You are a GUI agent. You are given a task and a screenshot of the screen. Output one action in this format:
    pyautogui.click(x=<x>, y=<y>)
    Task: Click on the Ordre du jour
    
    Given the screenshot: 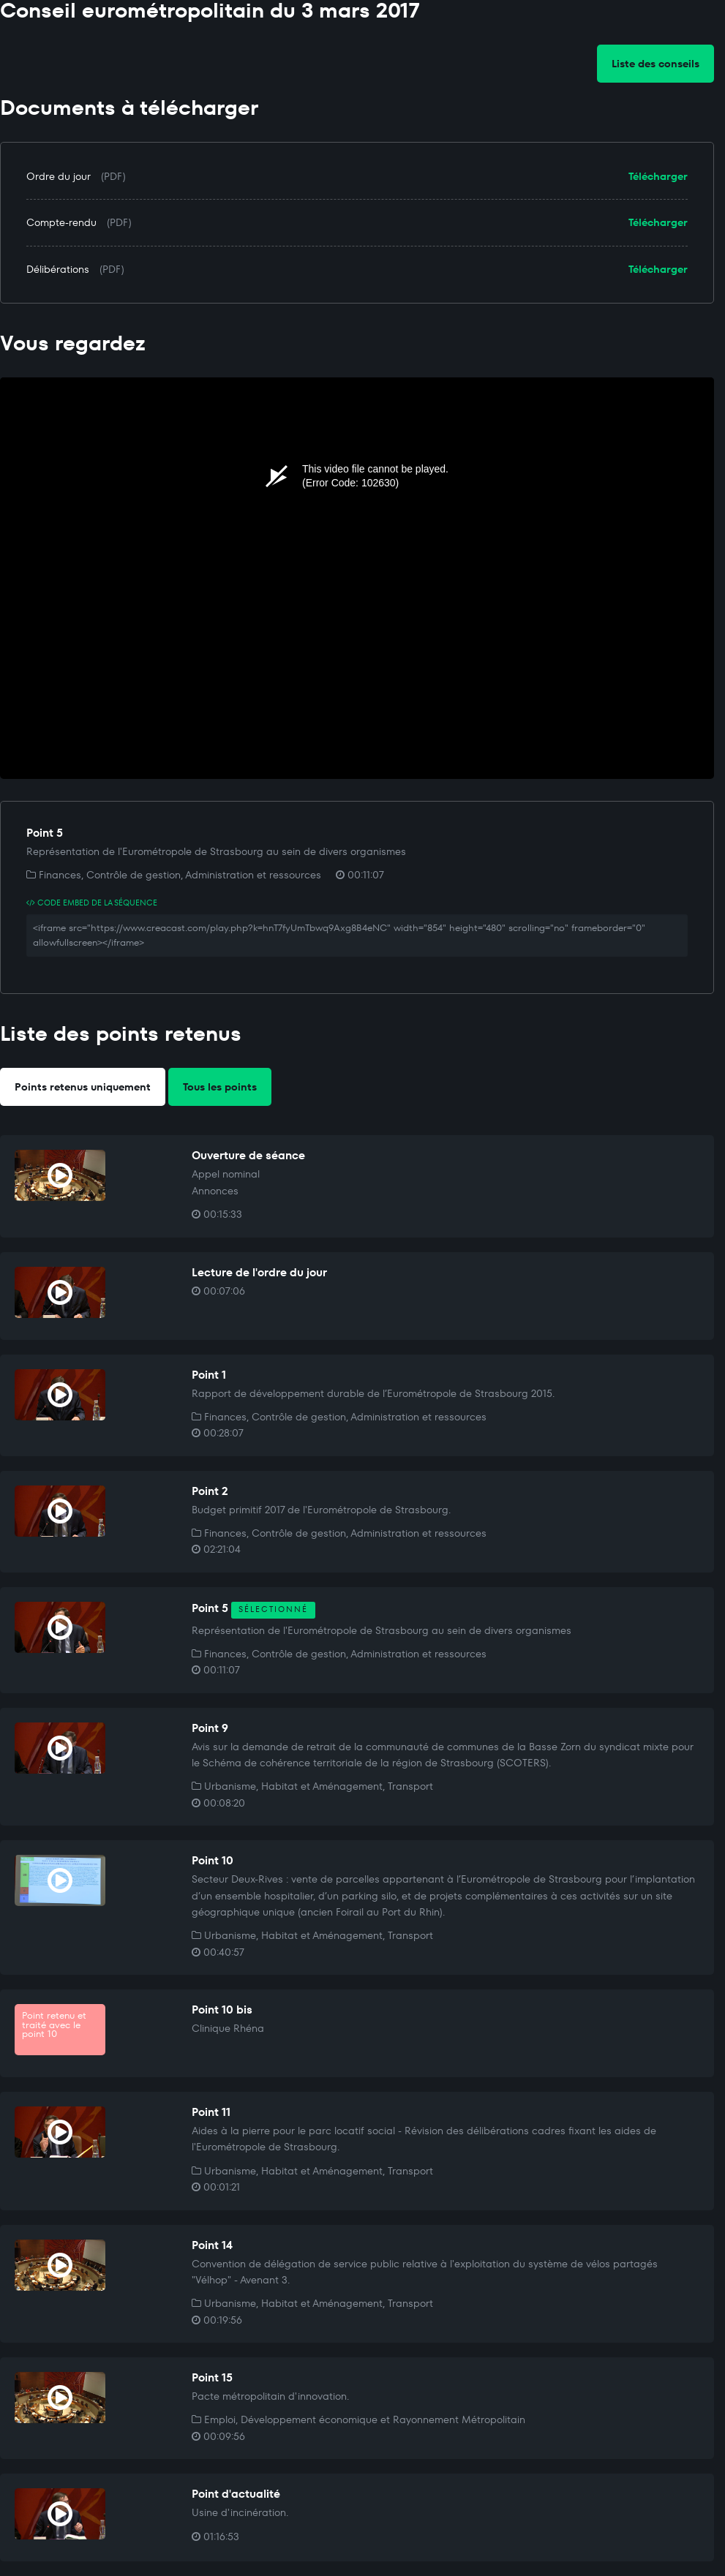 What is the action you would take?
    pyautogui.click(x=58, y=176)
    